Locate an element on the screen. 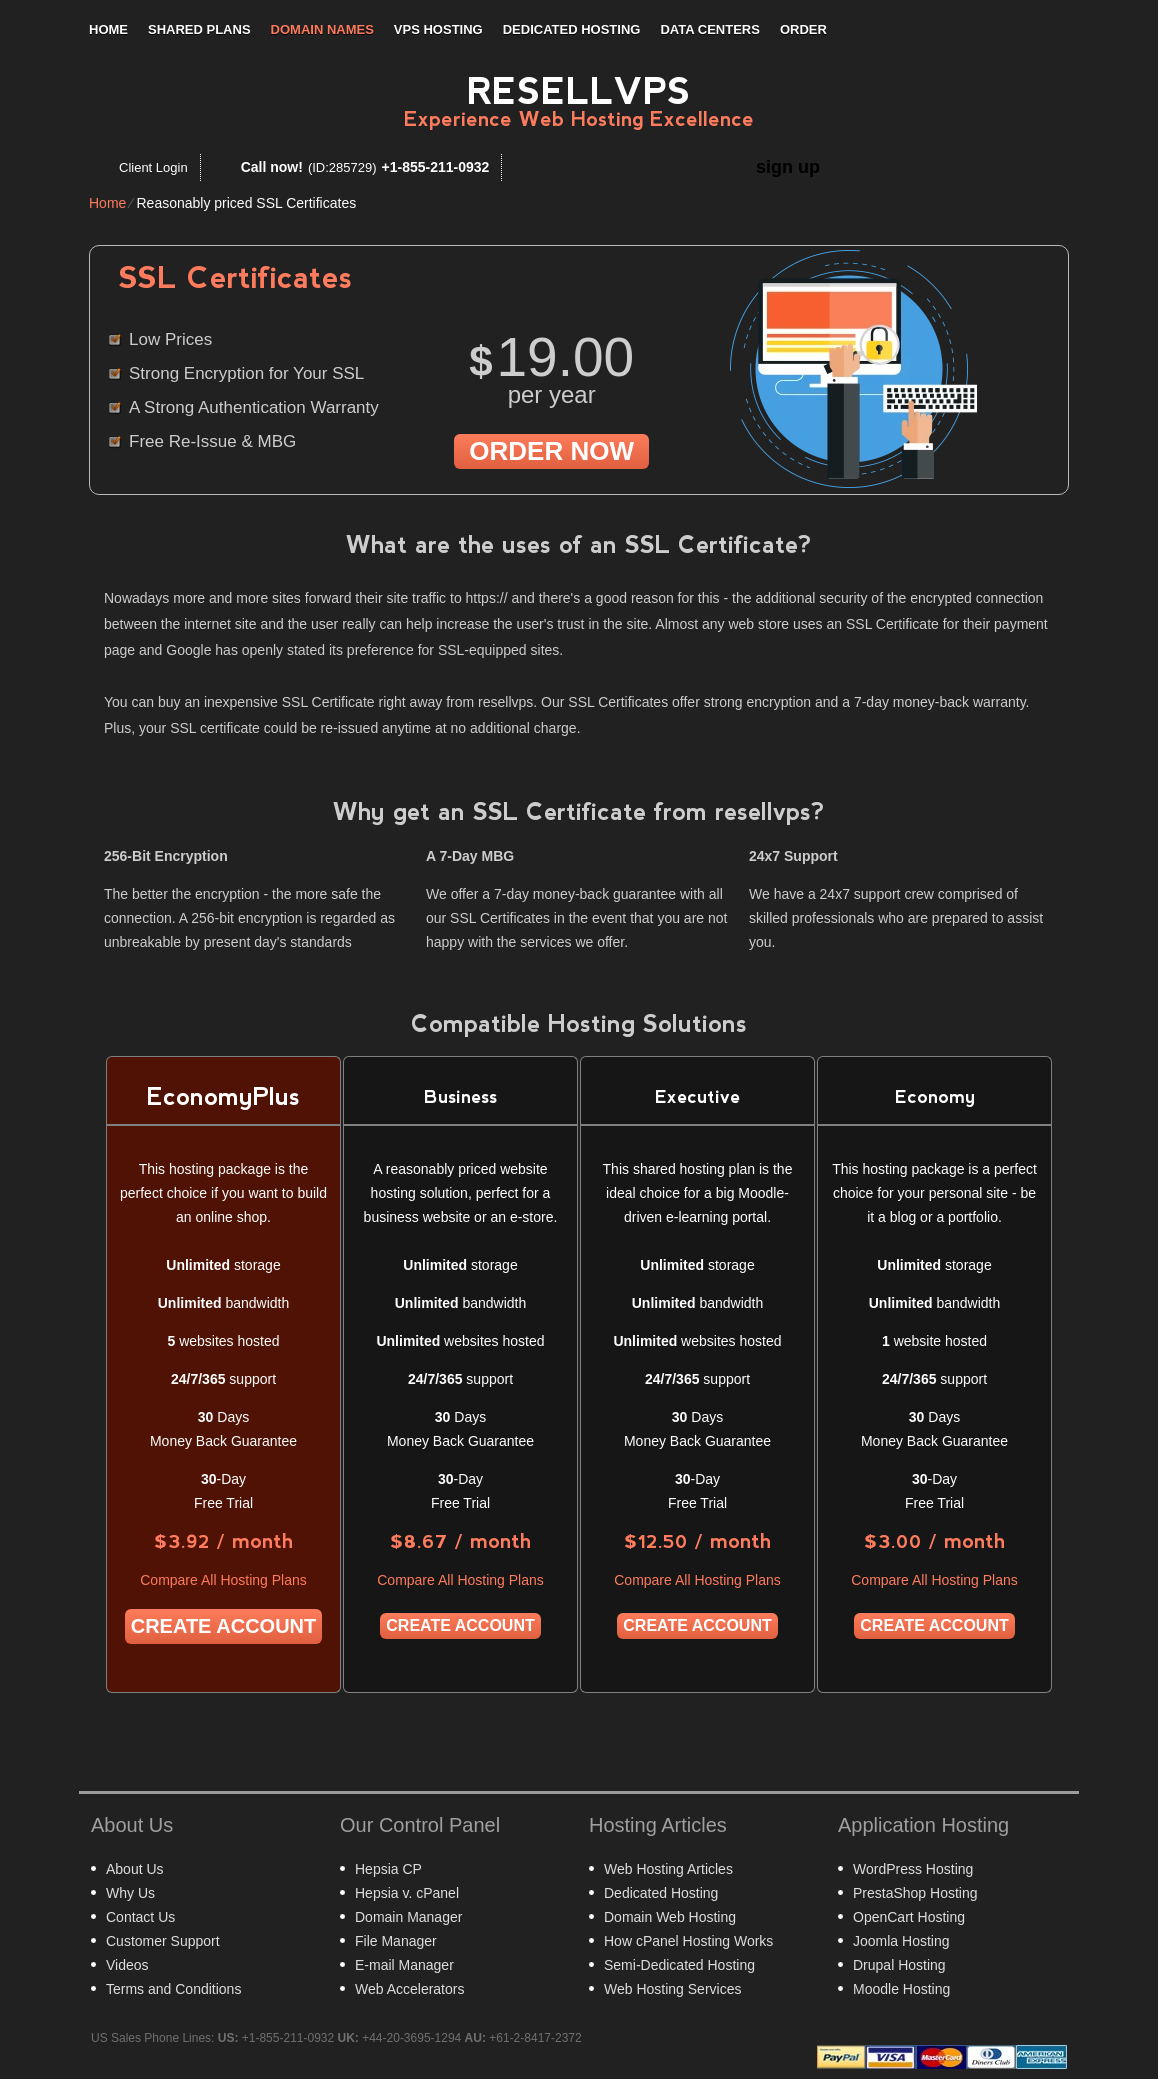 The height and width of the screenshot is (2079, 1158). Joomla Hosting is located at coordinates (901, 1941).